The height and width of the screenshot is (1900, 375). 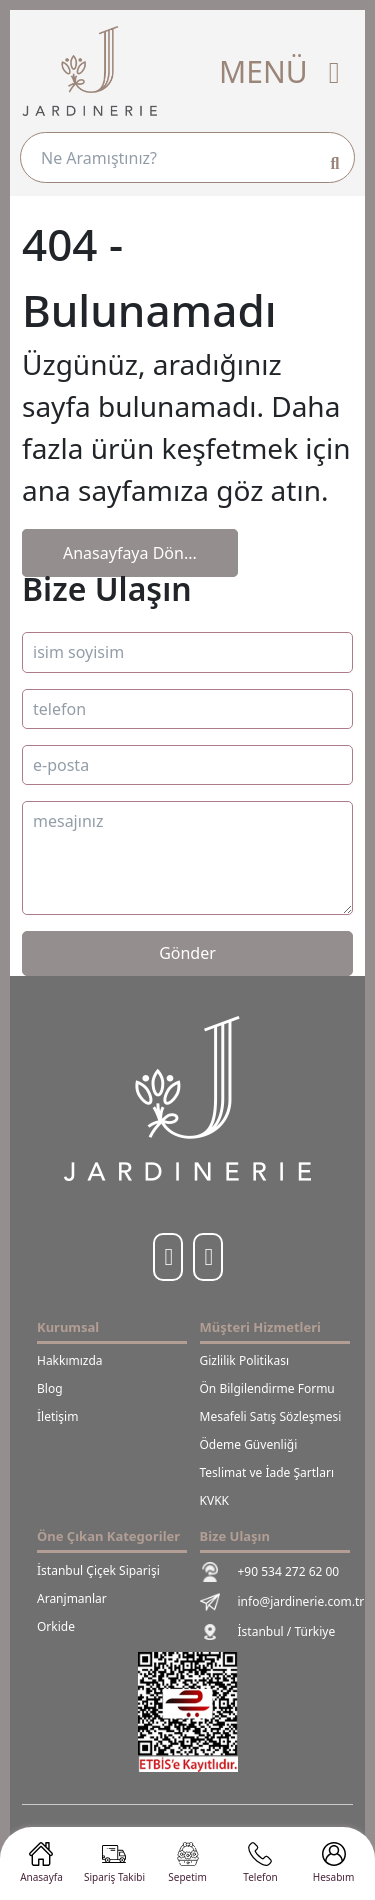 I want to click on İletişim, so click(x=57, y=1416).